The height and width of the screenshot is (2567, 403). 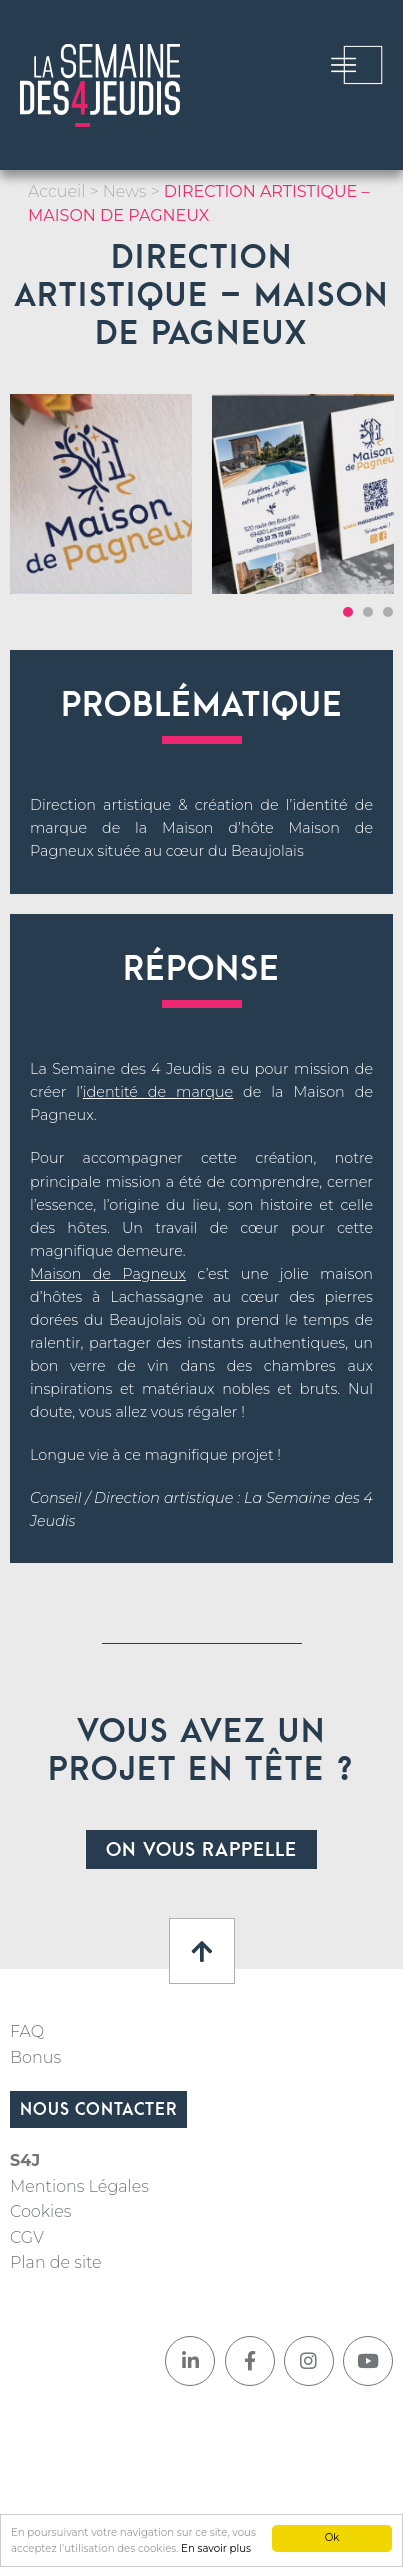 What do you see at coordinates (368, 612) in the screenshot?
I see `2 [tab]` at bounding box center [368, 612].